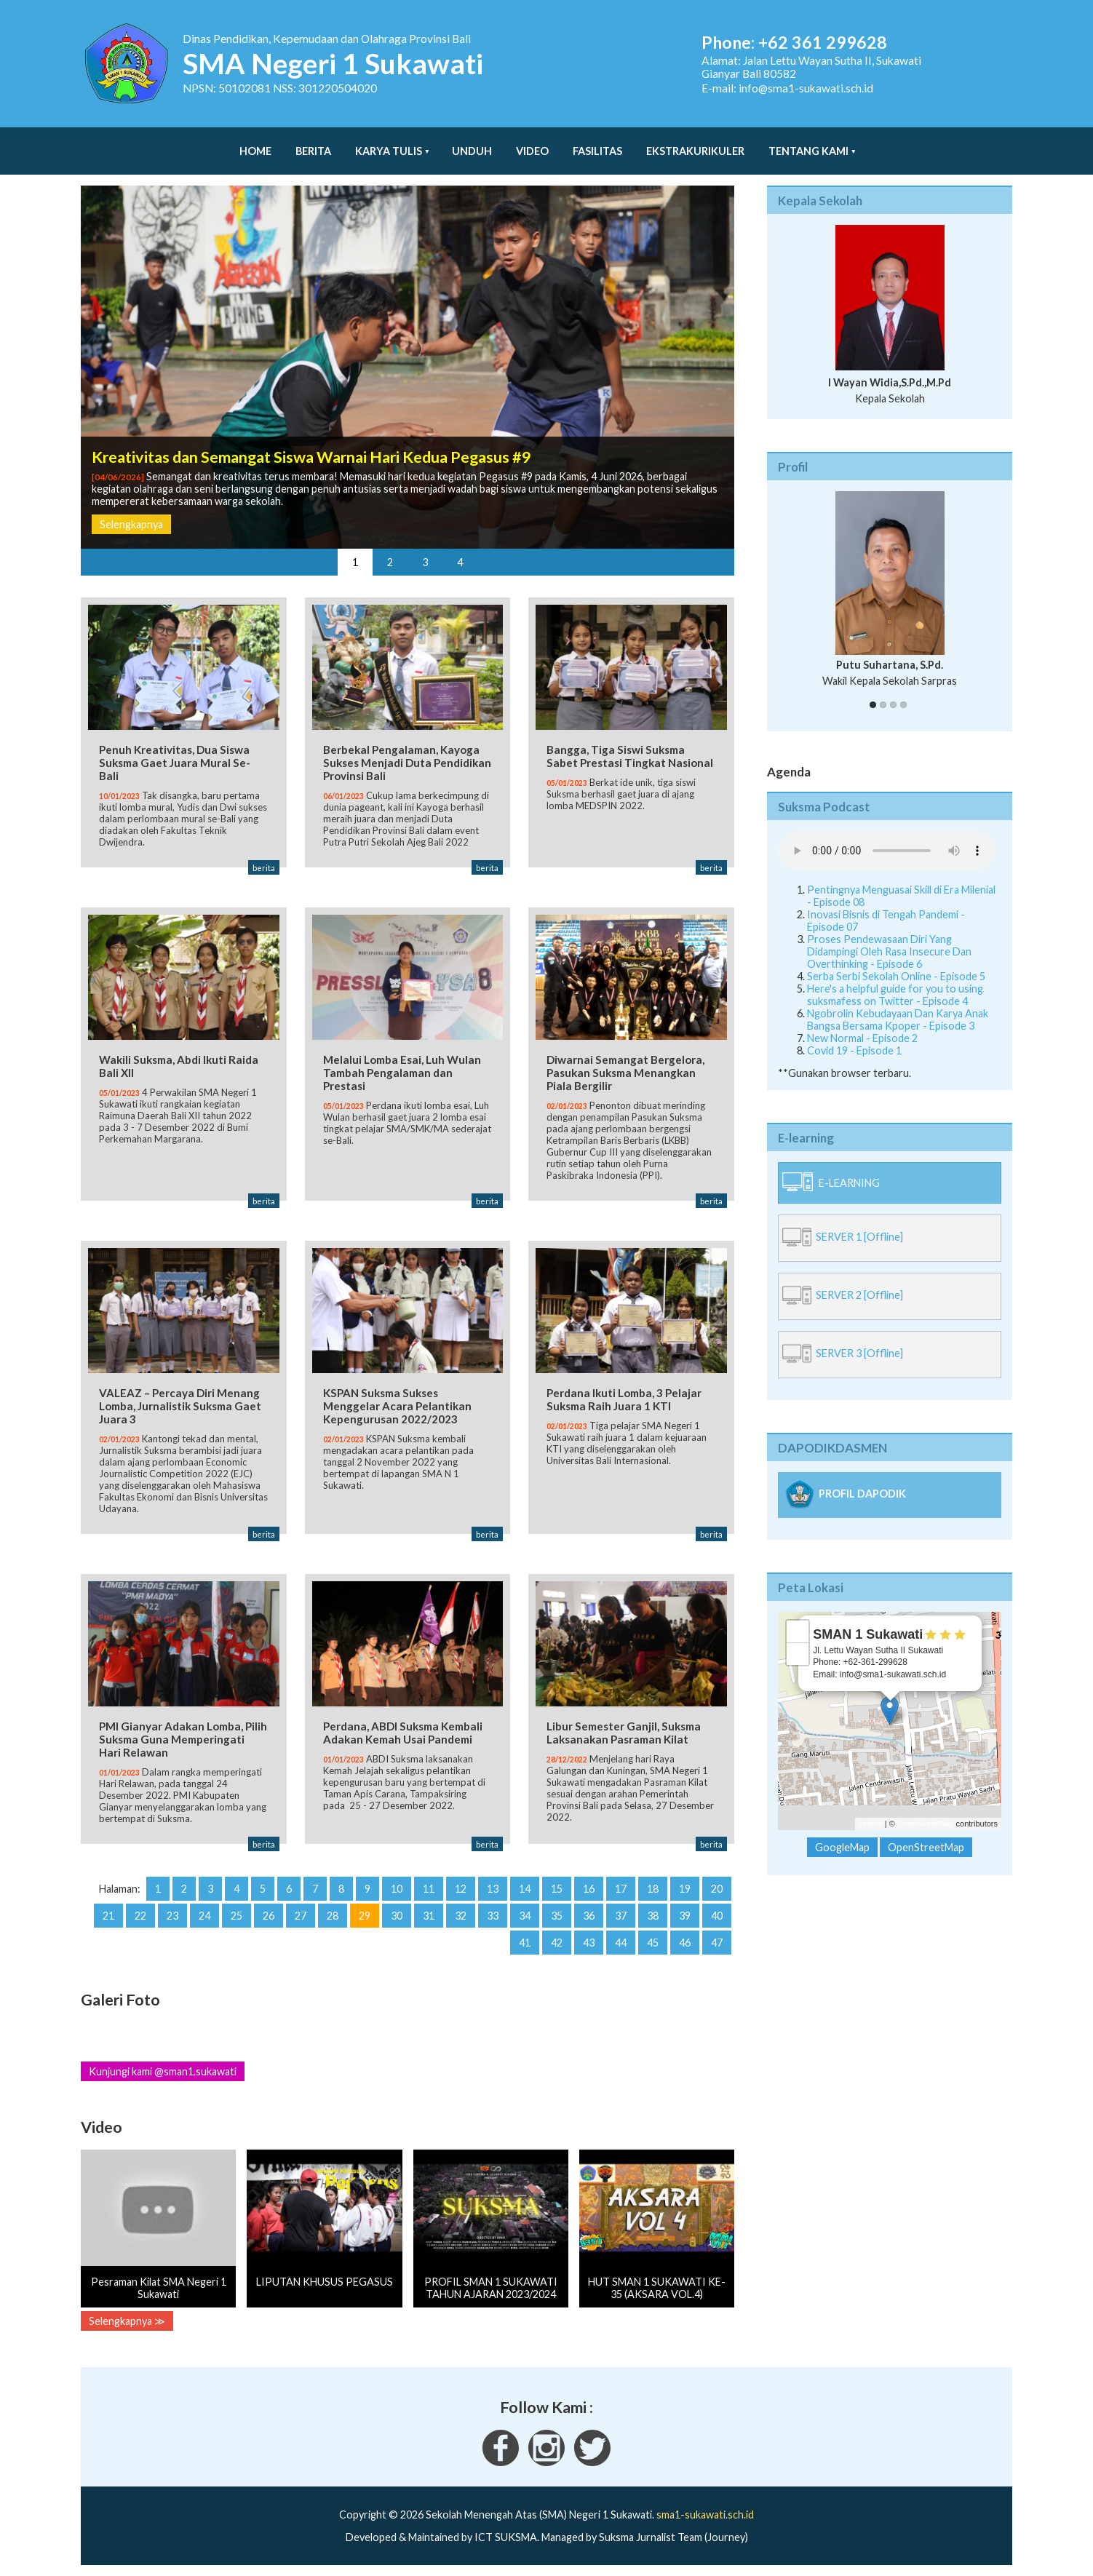 The image size is (1093, 2576). What do you see at coordinates (621, 1889) in the screenshot?
I see `17` at bounding box center [621, 1889].